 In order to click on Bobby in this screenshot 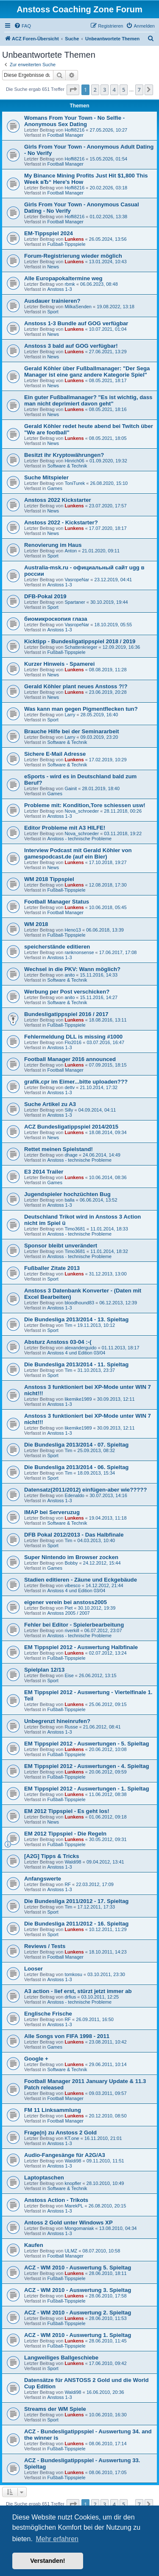, I will do `click(71, 1562)`.